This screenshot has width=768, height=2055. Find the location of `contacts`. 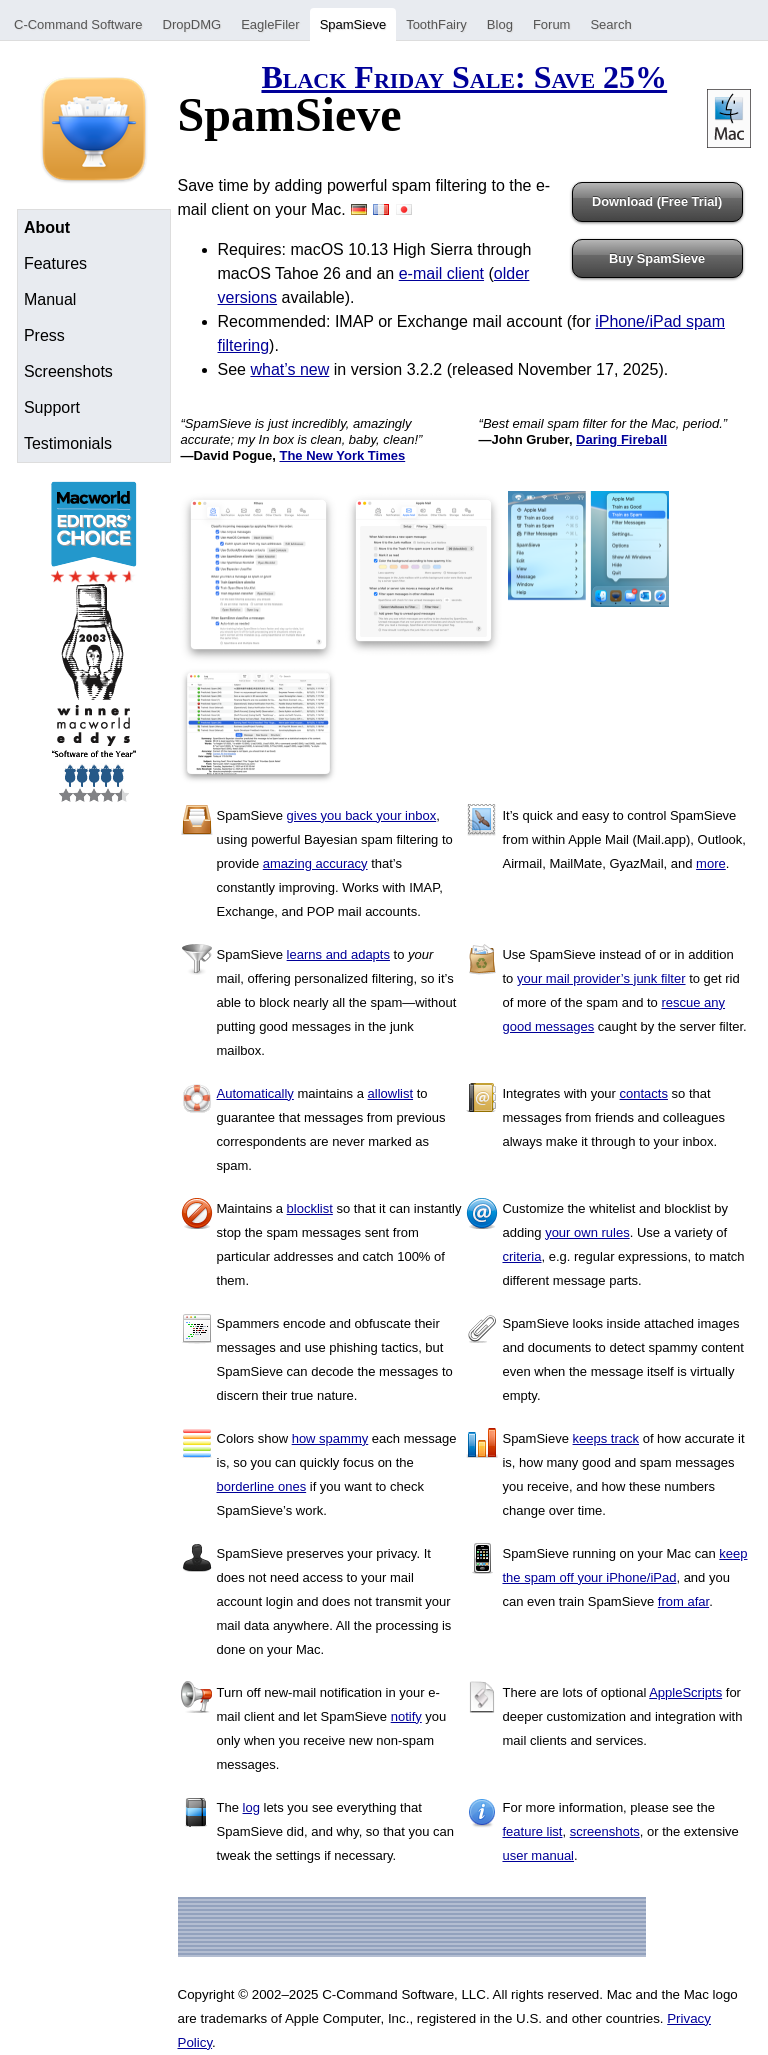

contacts is located at coordinates (644, 1093).